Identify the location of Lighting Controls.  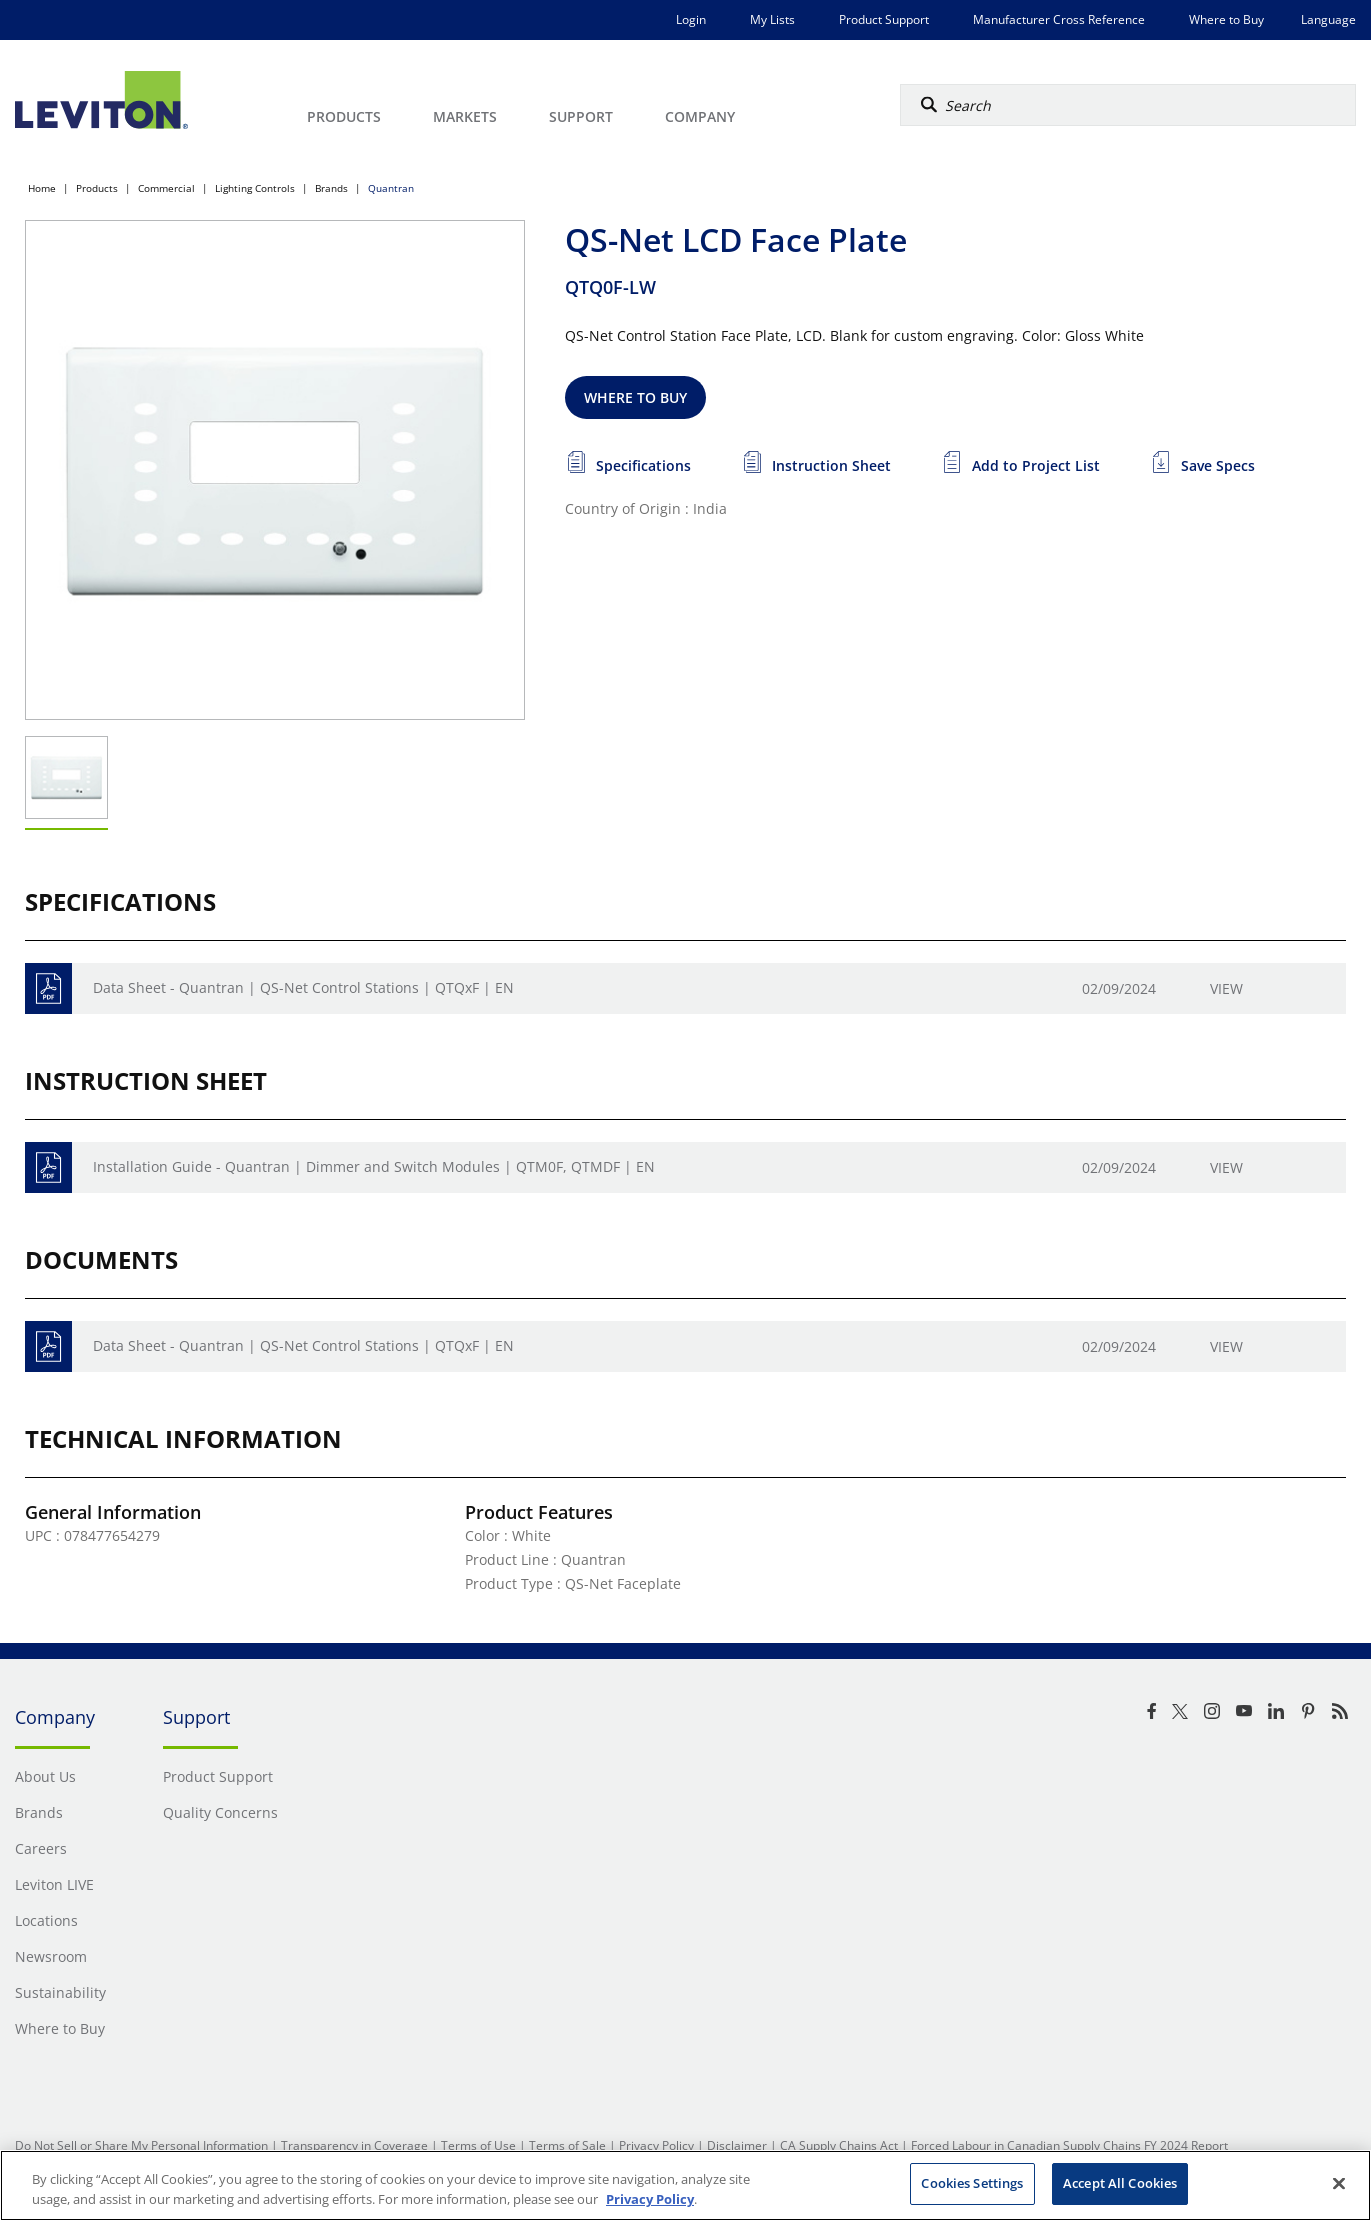
(255, 188).